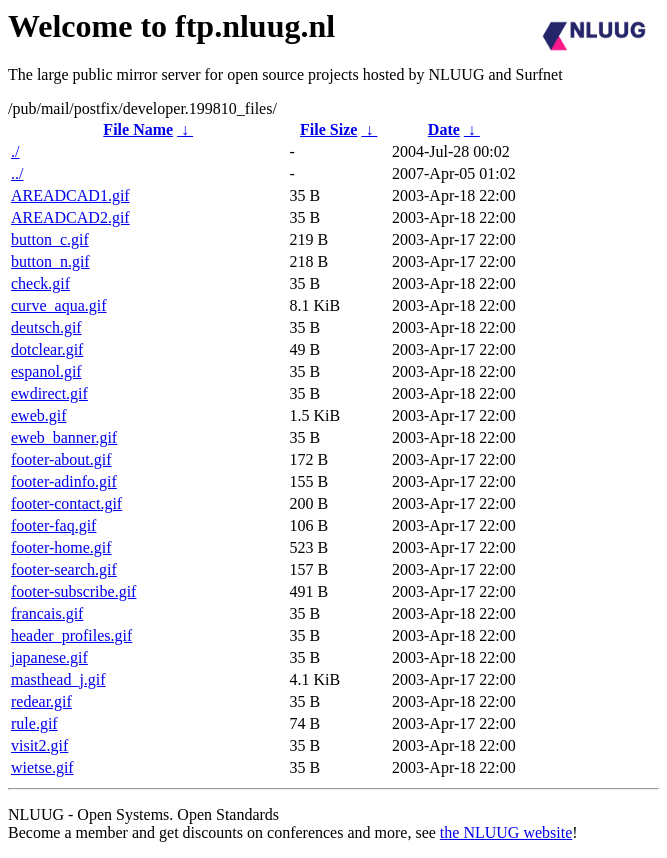 This screenshot has height=858, width=667. What do you see at coordinates (39, 415) in the screenshot?
I see `eweb.gif` at bounding box center [39, 415].